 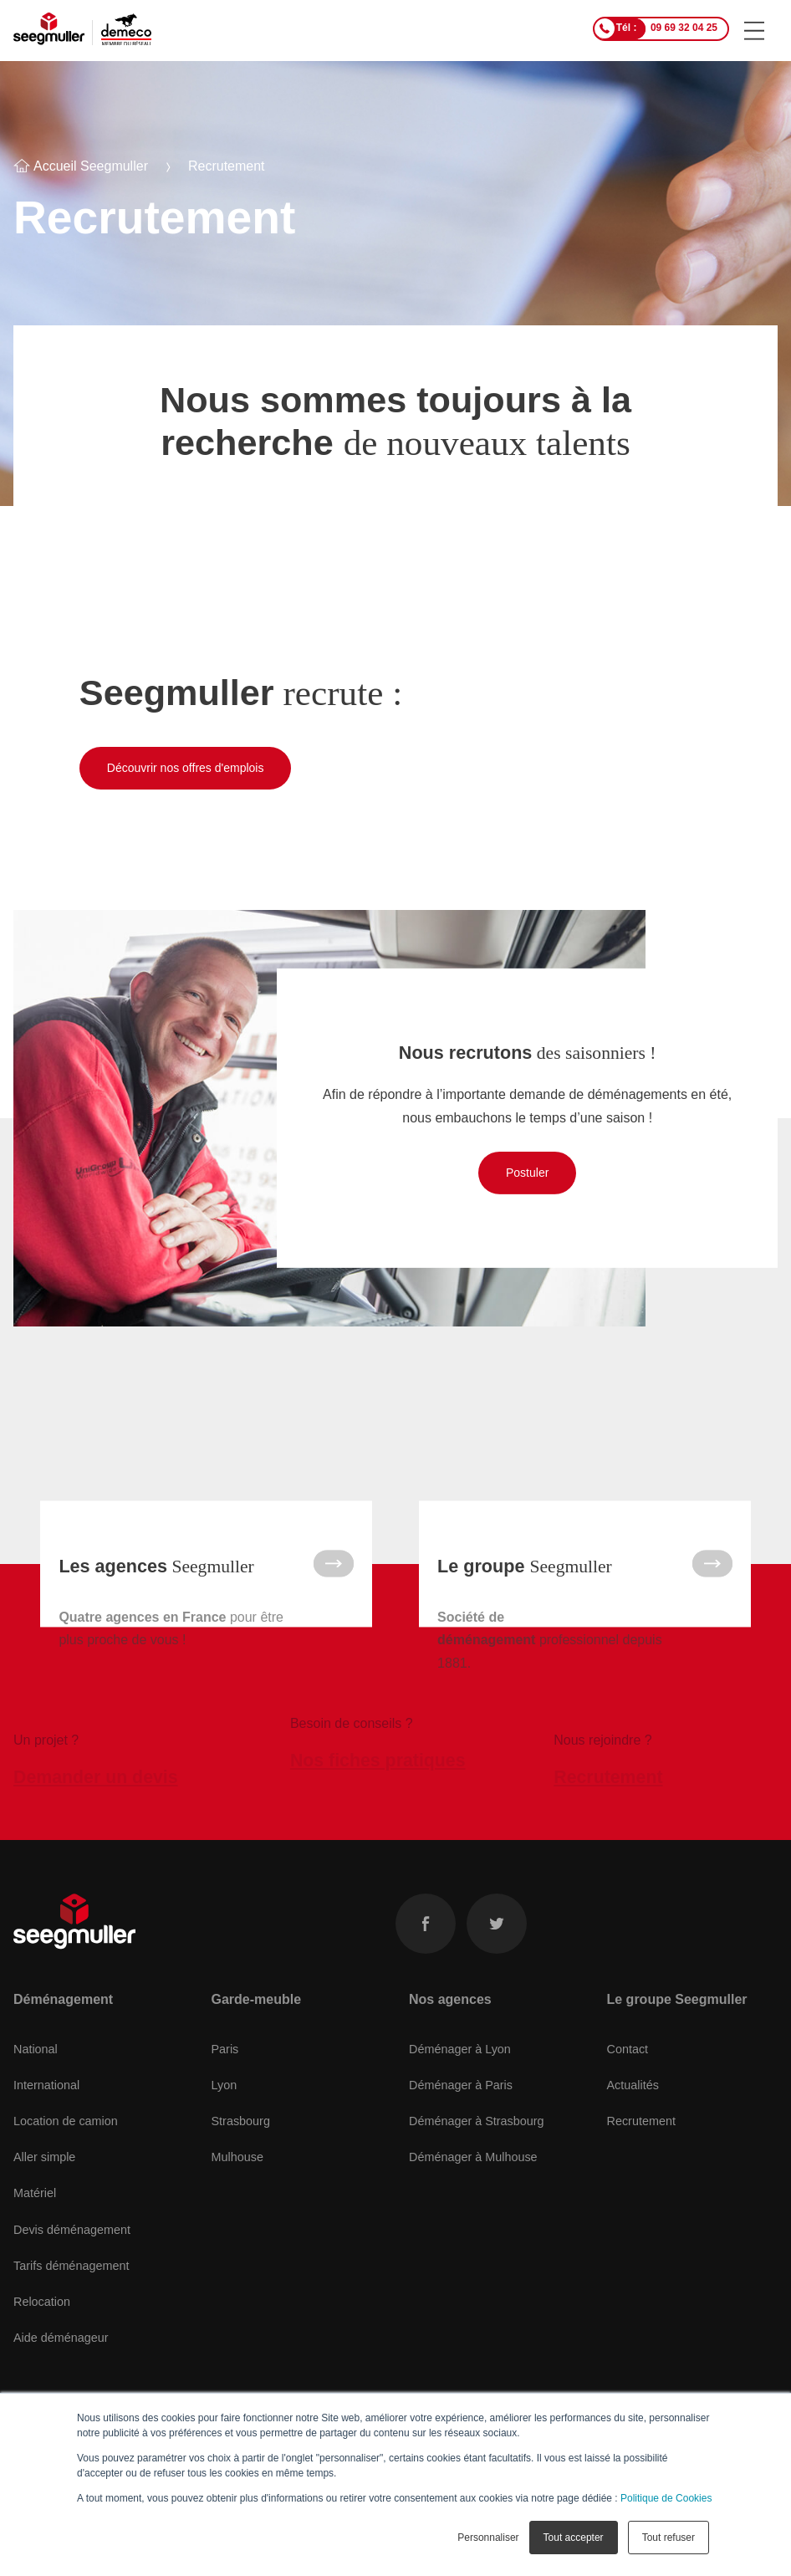 What do you see at coordinates (237, 2173) in the screenshot?
I see `Mulhouse` at bounding box center [237, 2173].